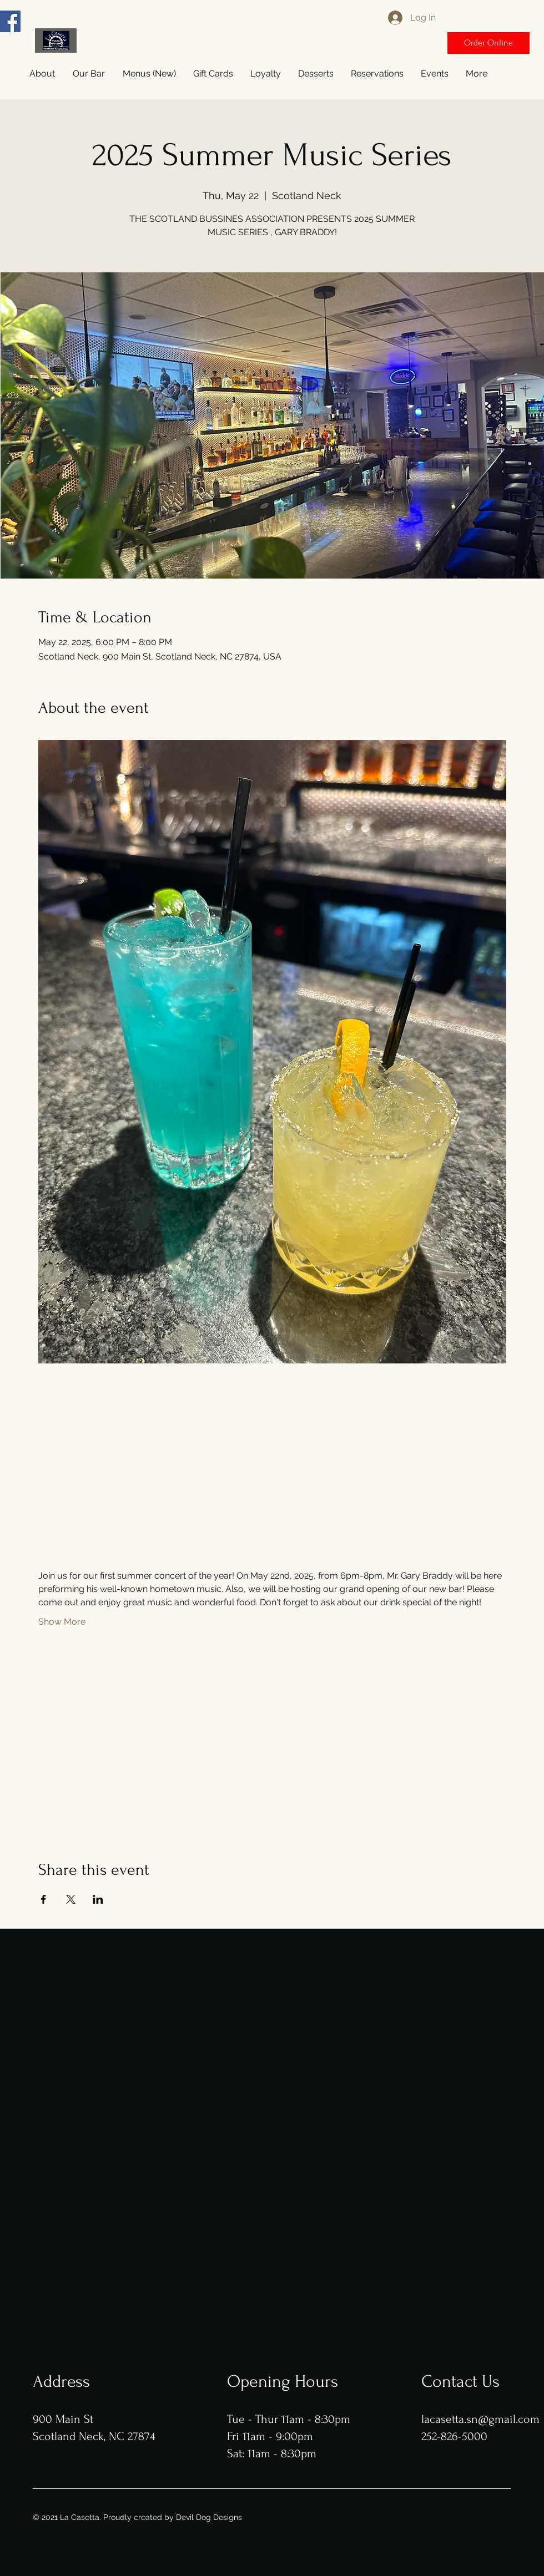 This screenshot has width=544, height=2576. Describe the element at coordinates (480, 2419) in the screenshot. I see `lacasetta.sn@gmail.com` at that location.